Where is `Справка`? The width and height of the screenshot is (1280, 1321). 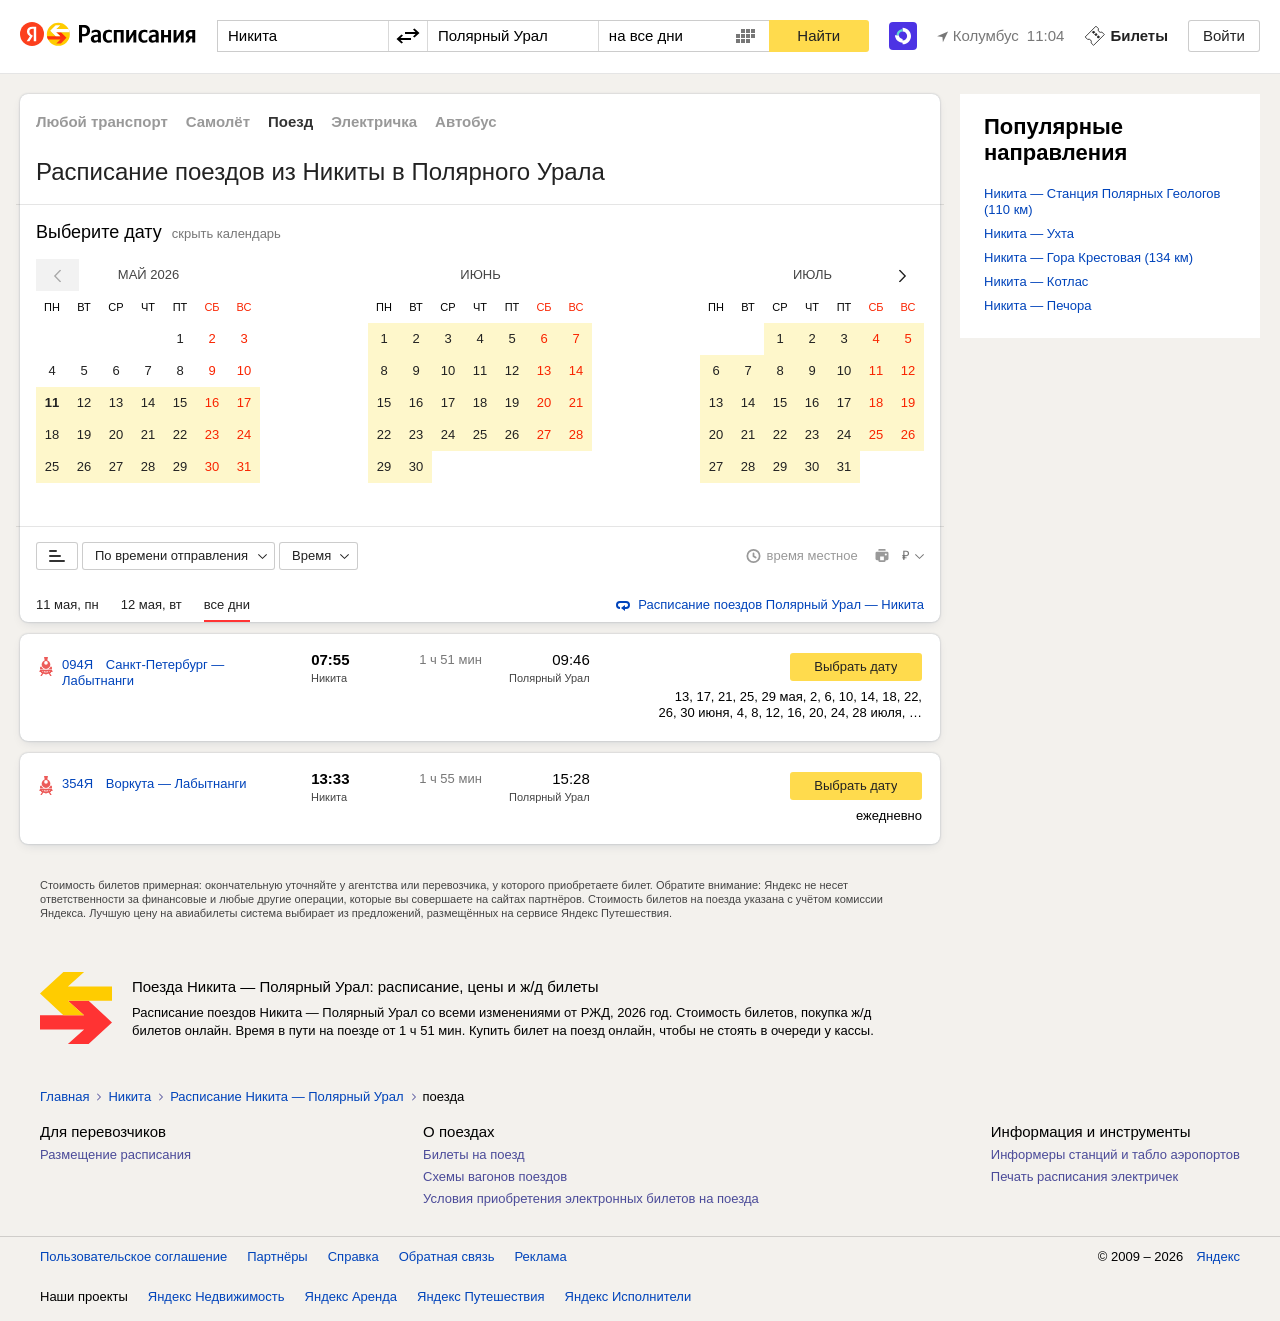 Справка is located at coordinates (353, 1260).